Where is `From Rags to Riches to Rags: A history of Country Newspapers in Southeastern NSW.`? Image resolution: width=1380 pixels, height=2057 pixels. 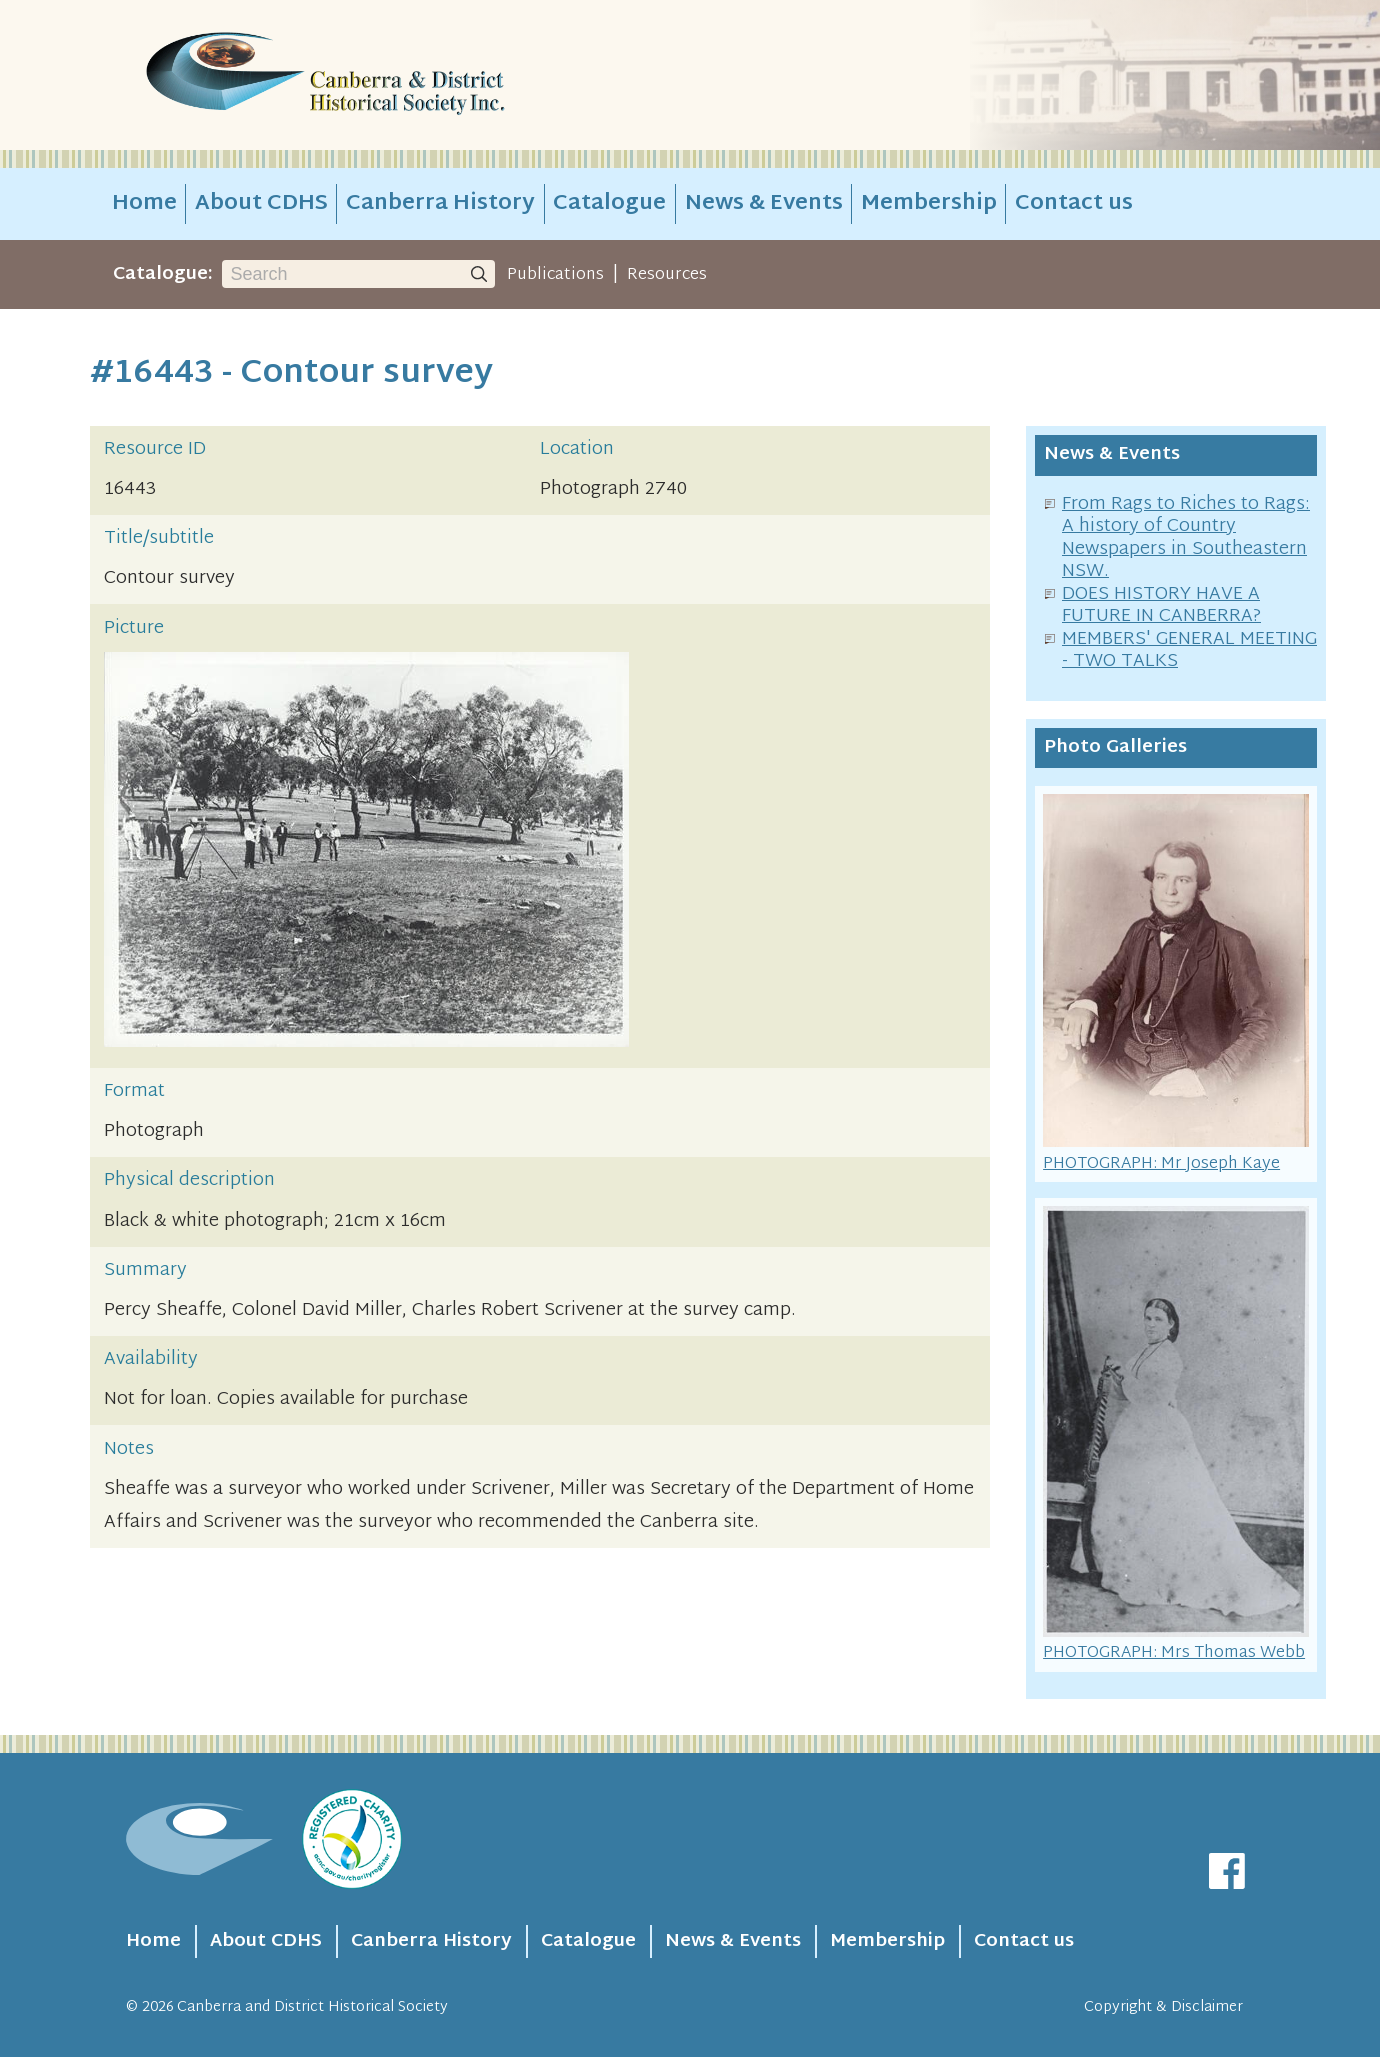
From Rags to Riches to Rags: A history of Country Newspapers in Southeastern NSW. is located at coordinates (1186, 538).